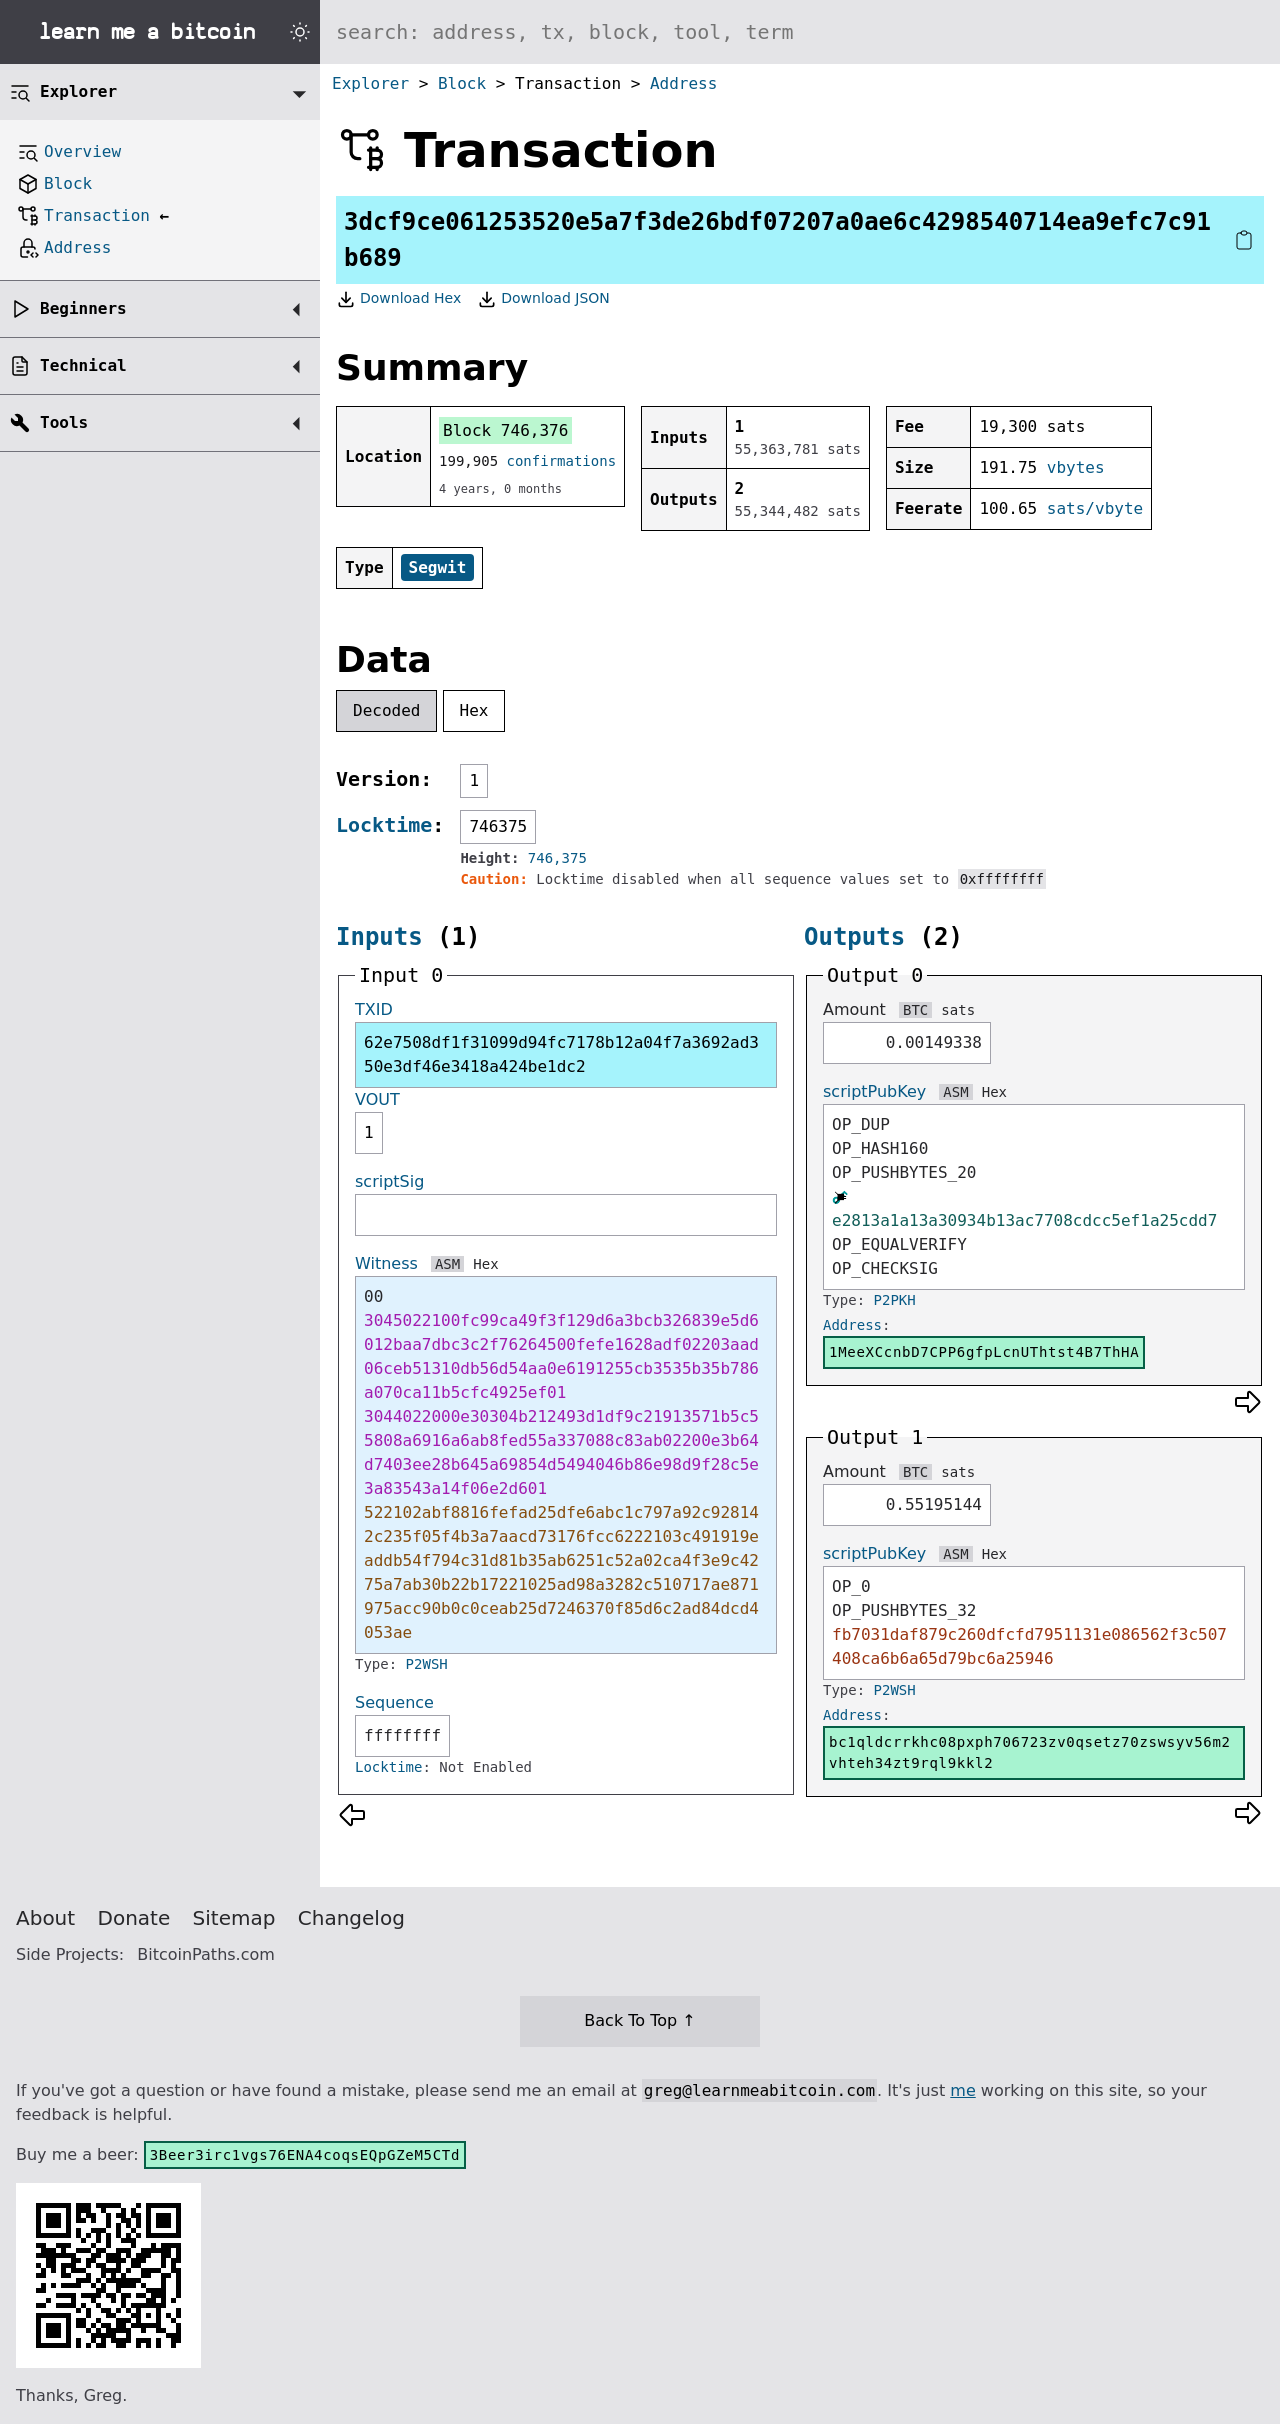  I want to click on Hex, so click(474, 710).